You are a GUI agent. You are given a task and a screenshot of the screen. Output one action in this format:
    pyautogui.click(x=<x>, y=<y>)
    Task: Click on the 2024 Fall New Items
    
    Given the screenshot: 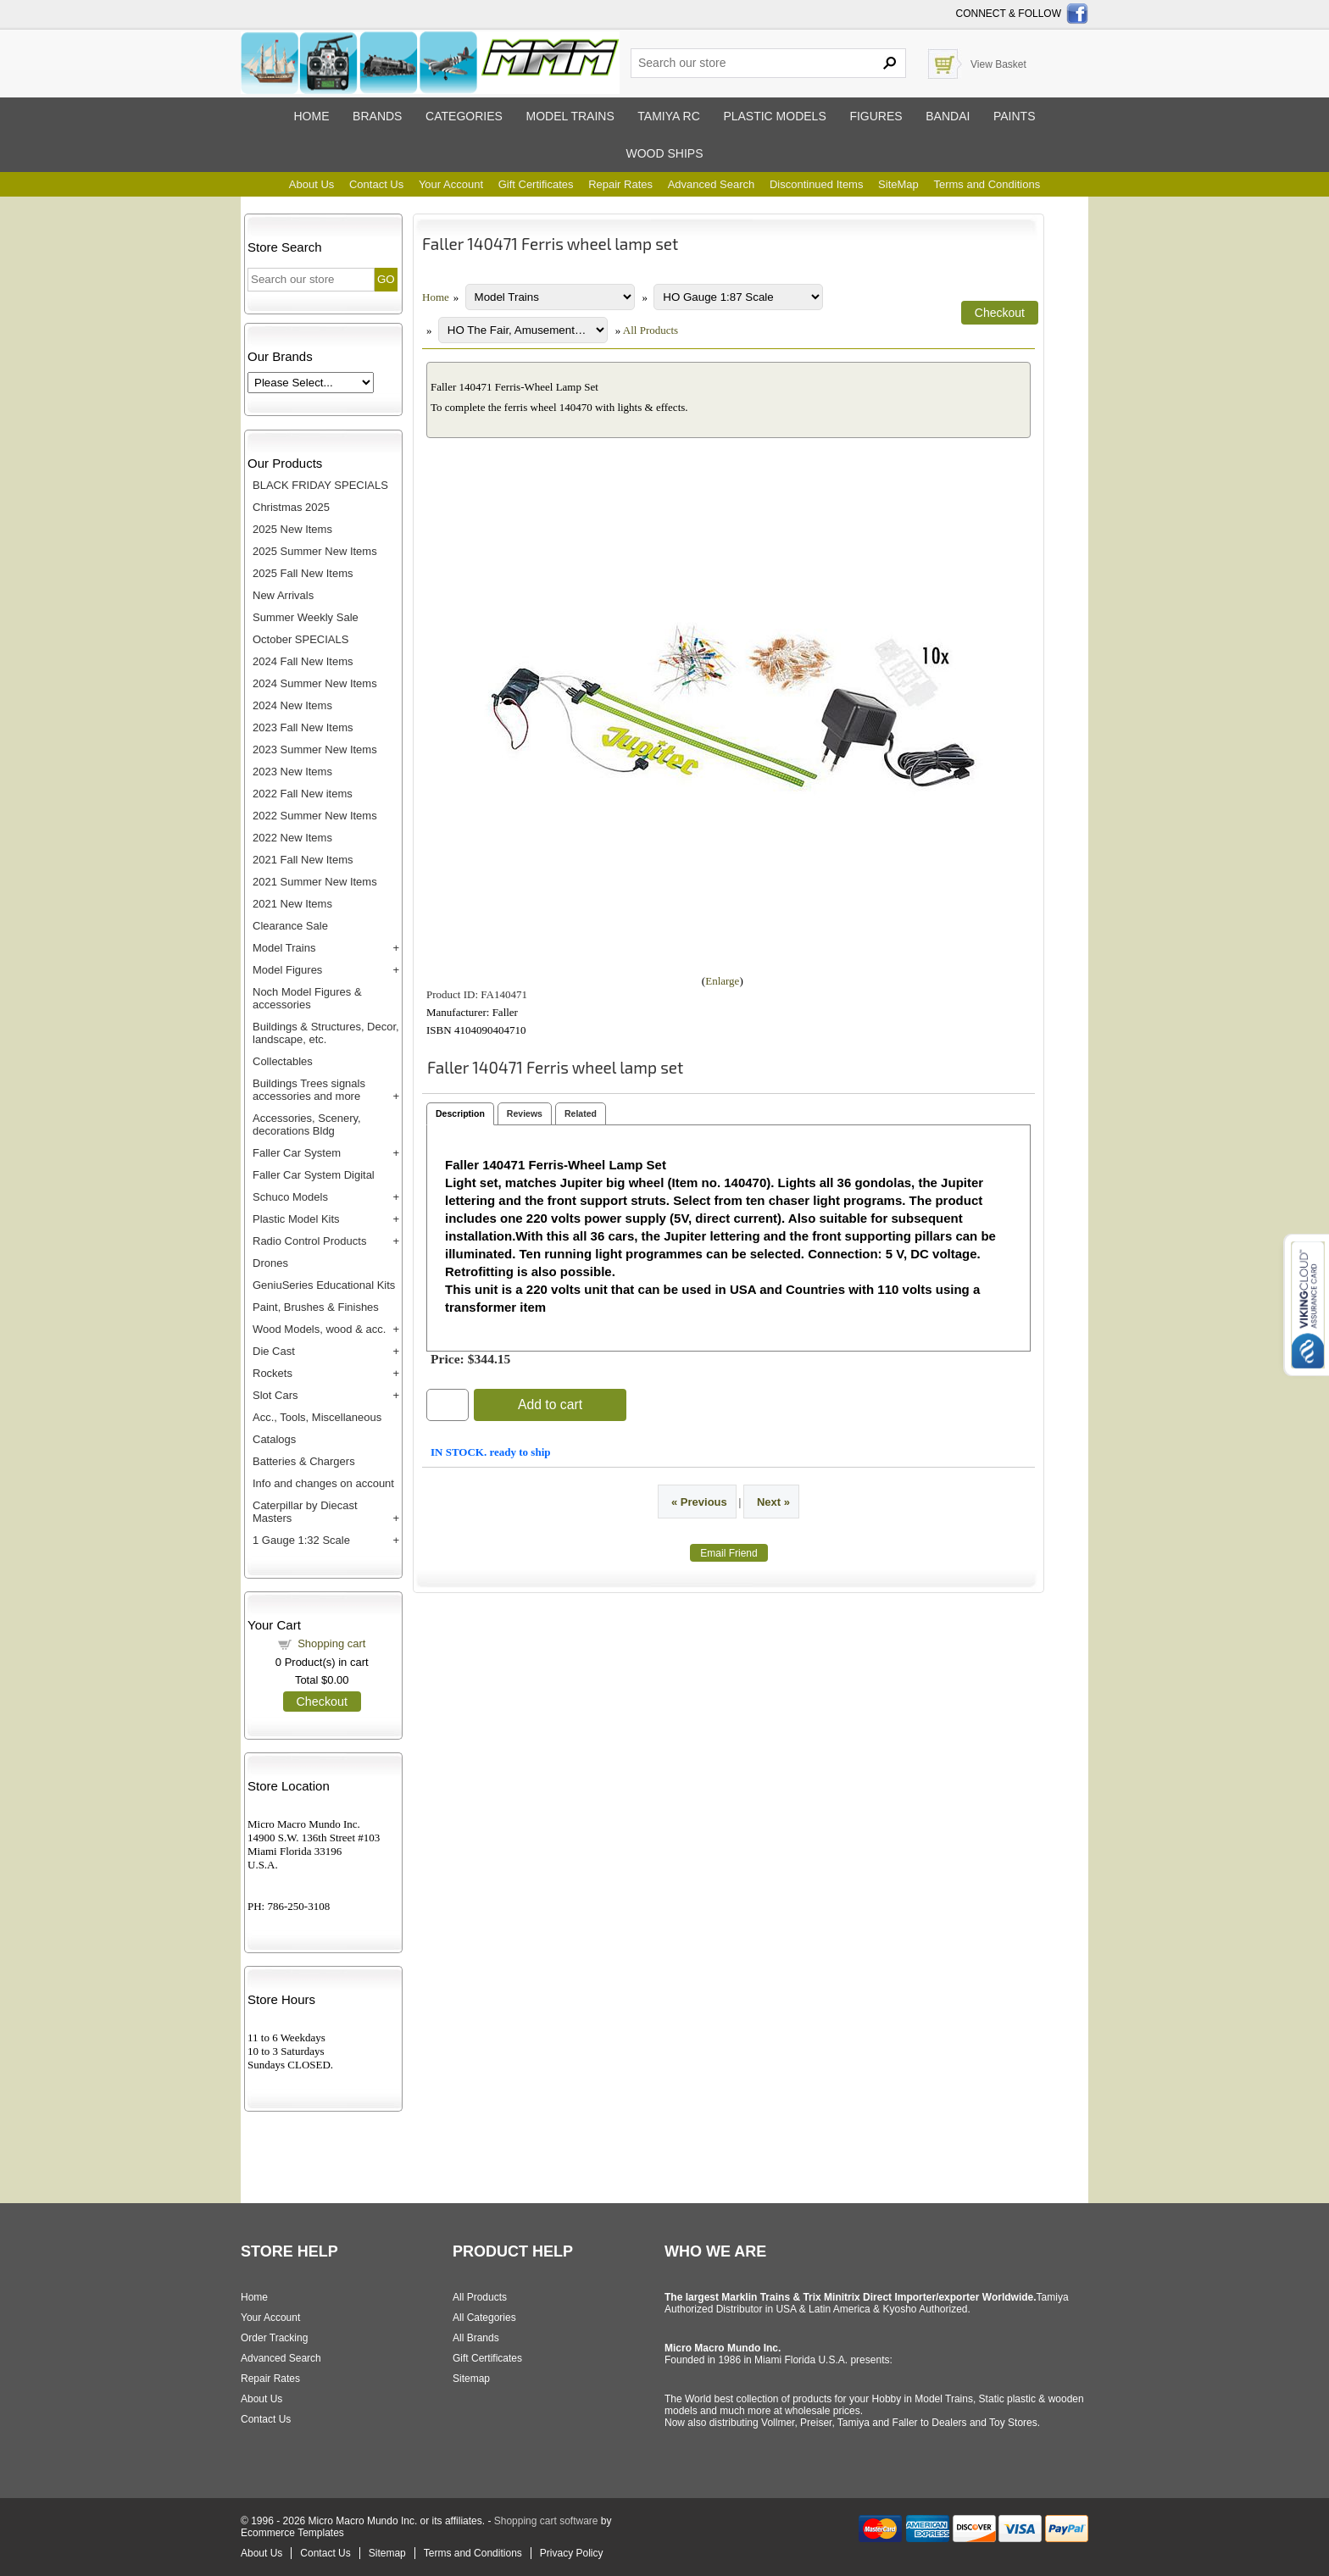 What is the action you would take?
    pyautogui.click(x=303, y=661)
    